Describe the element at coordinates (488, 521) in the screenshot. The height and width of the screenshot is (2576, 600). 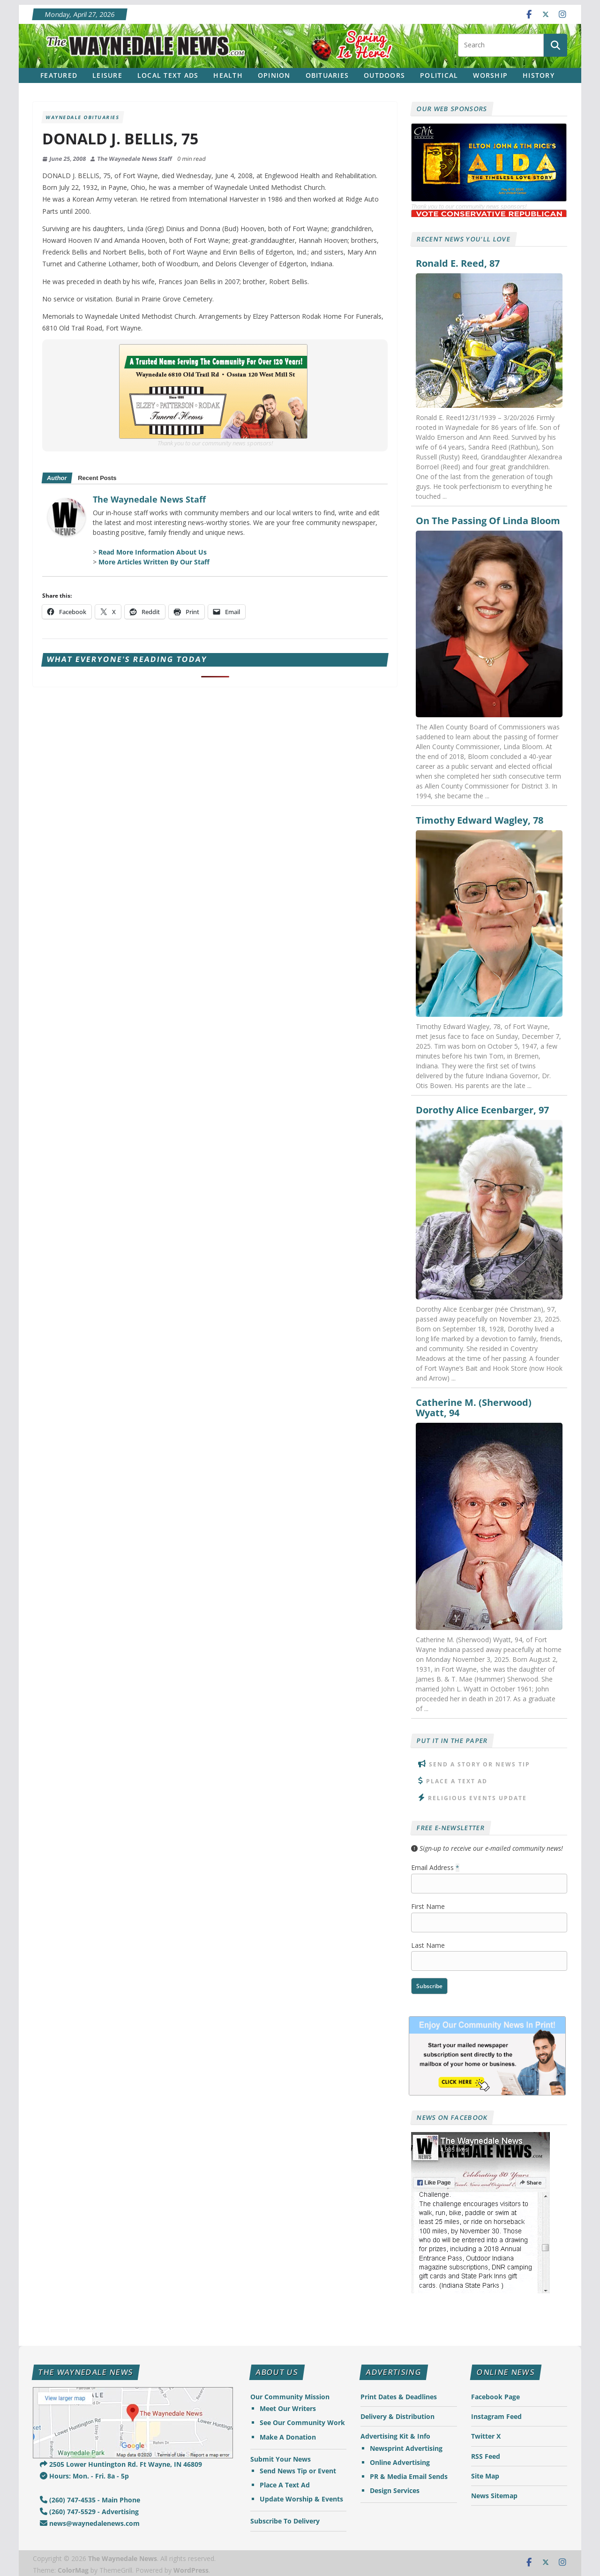
I see `On The Passing Of Linda Bloom` at that location.